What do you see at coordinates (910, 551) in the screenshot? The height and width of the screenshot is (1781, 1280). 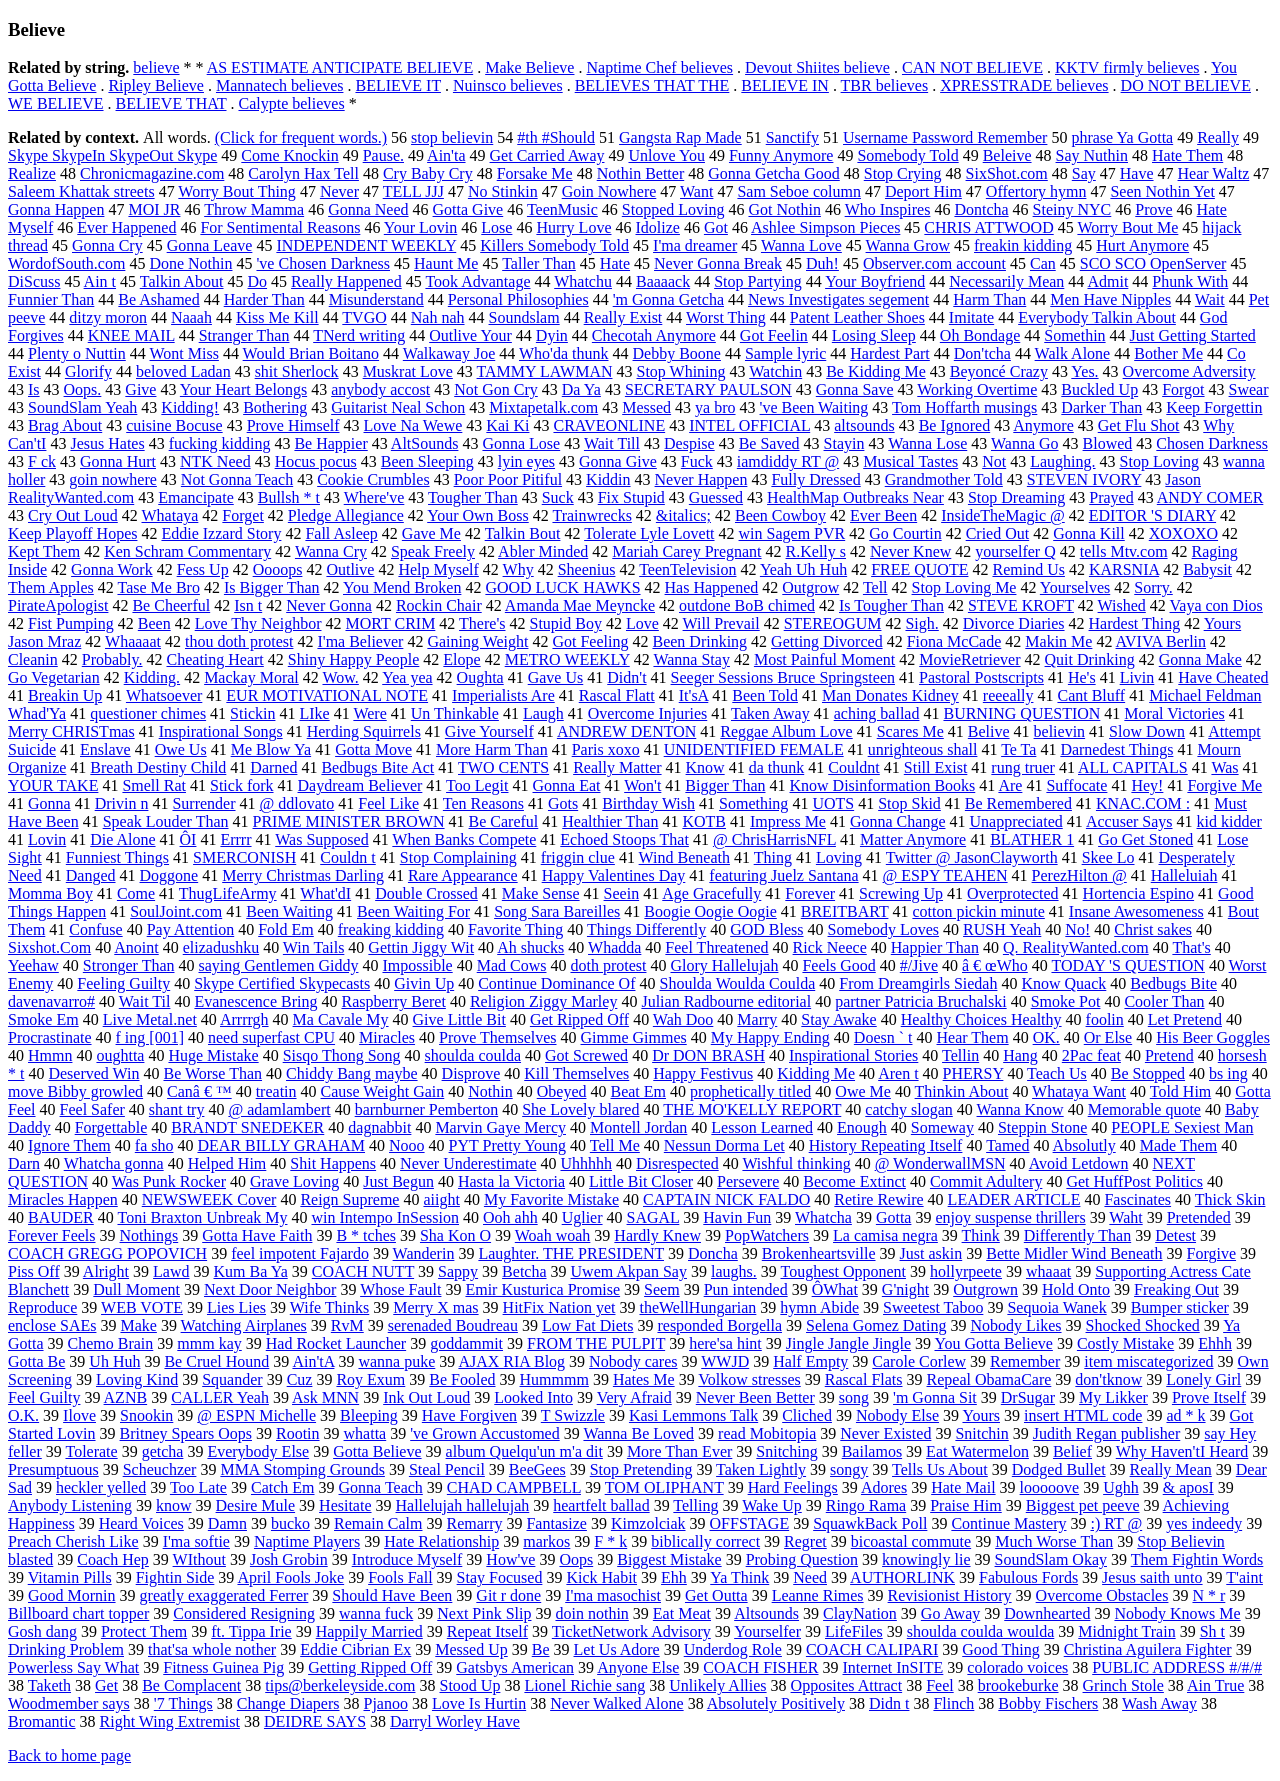 I see `Never Knew` at bounding box center [910, 551].